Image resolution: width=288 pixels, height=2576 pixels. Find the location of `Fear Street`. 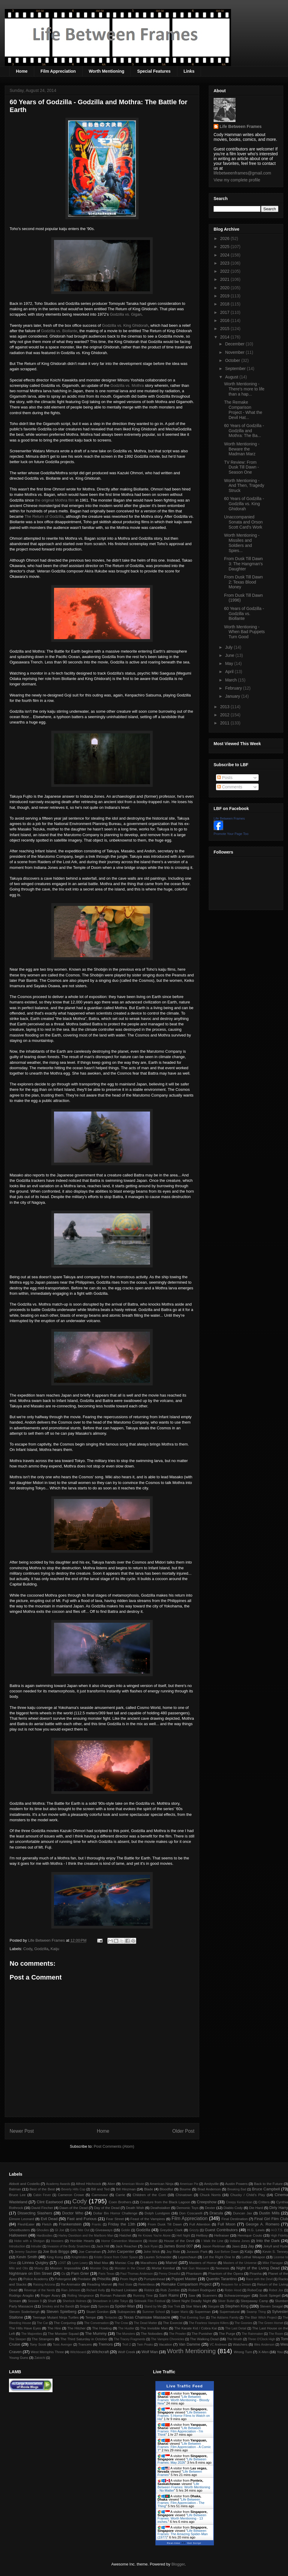

Fear Street is located at coordinates (115, 2219).